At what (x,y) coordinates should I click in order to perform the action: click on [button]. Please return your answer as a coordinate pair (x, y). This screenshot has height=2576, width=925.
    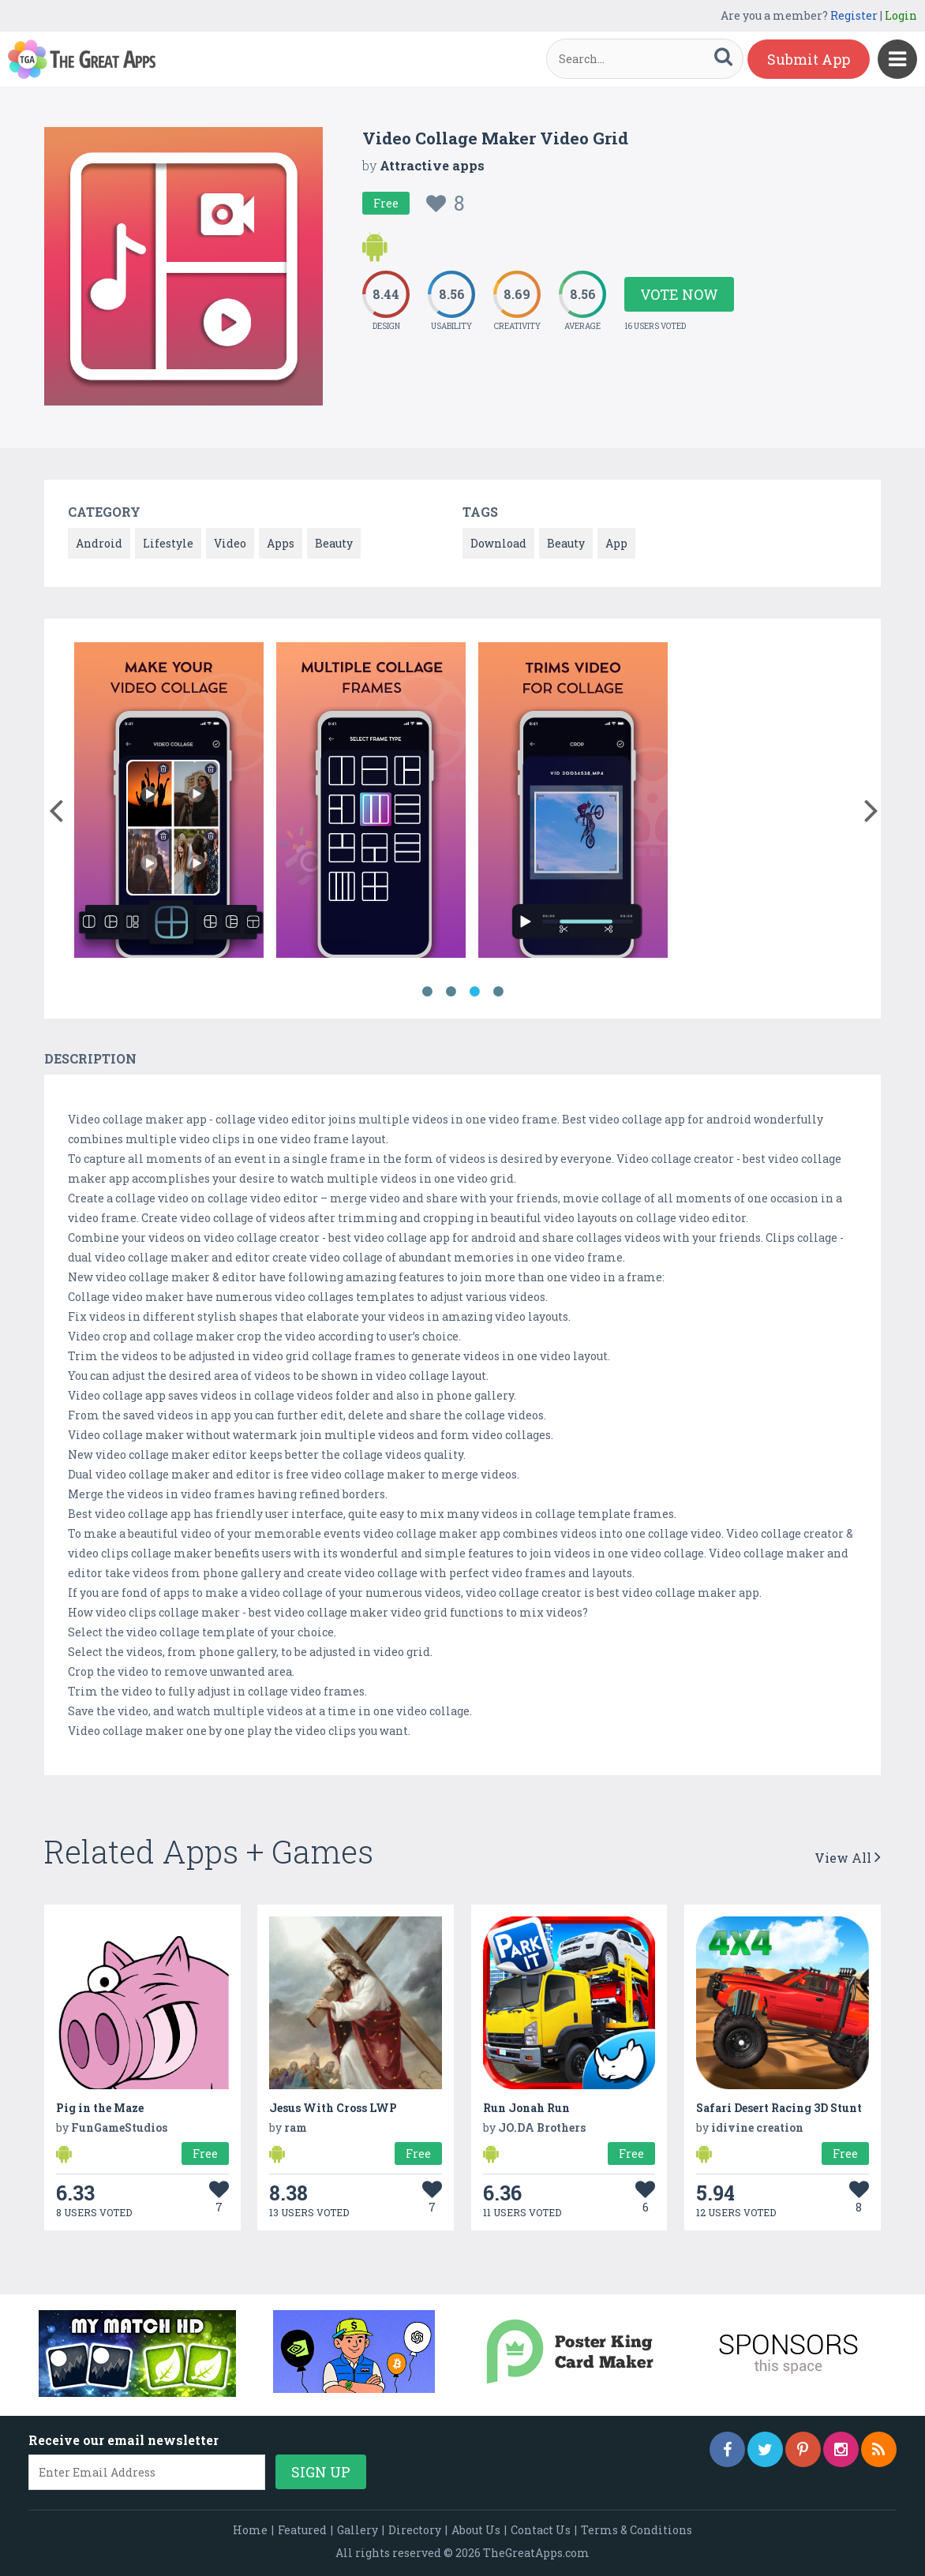
    Looking at the image, I should click on (56, 807).